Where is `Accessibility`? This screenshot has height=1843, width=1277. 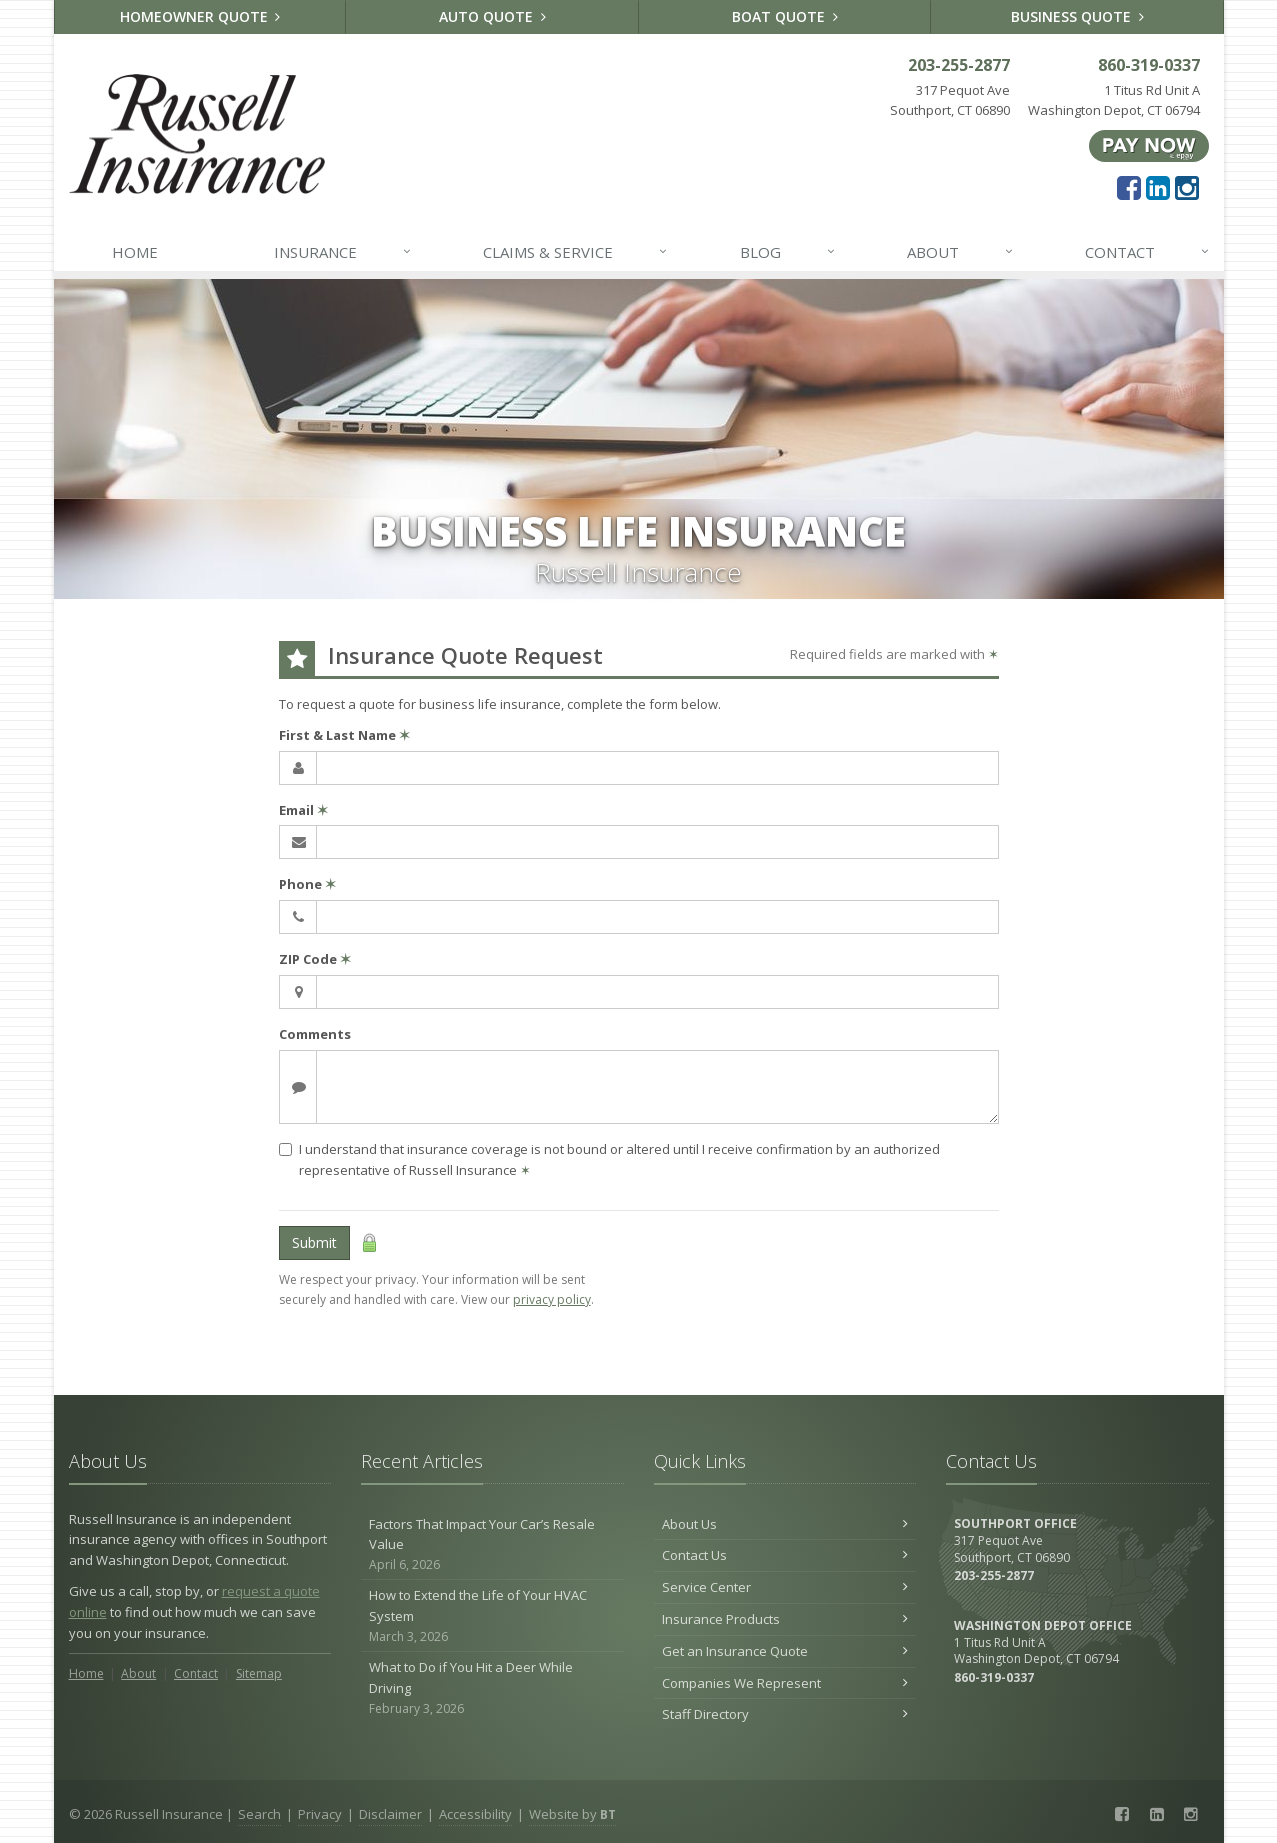 Accessibility is located at coordinates (475, 1814).